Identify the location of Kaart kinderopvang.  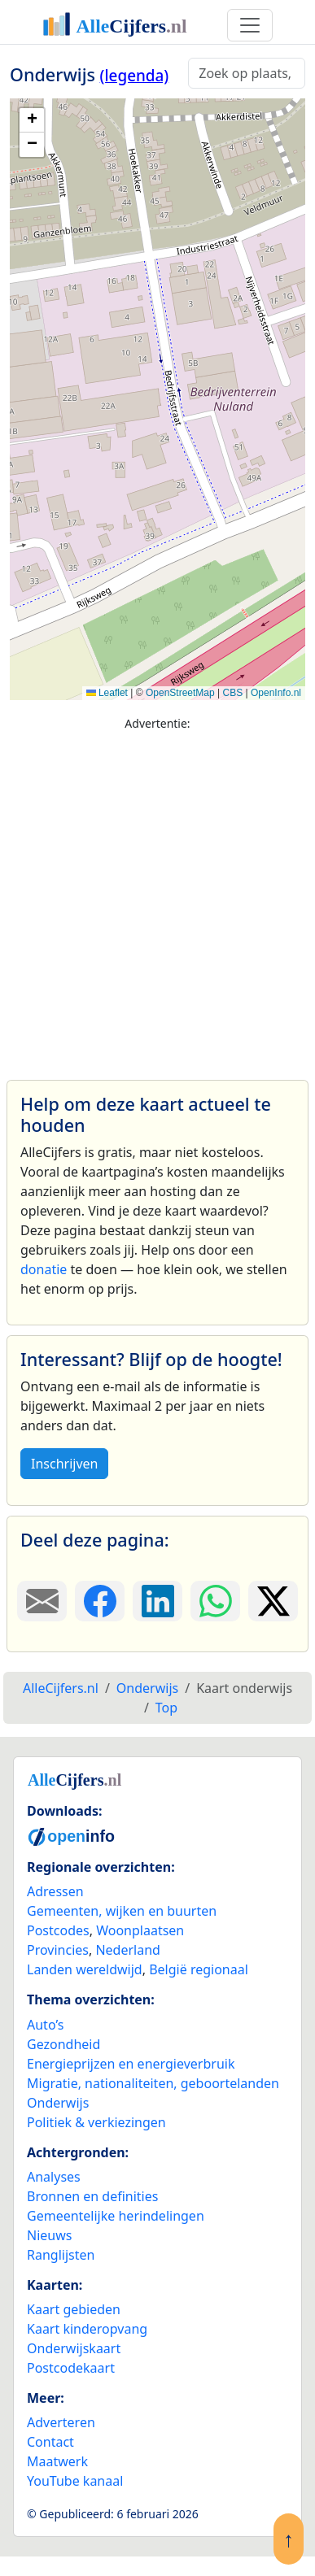
(87, 2329).